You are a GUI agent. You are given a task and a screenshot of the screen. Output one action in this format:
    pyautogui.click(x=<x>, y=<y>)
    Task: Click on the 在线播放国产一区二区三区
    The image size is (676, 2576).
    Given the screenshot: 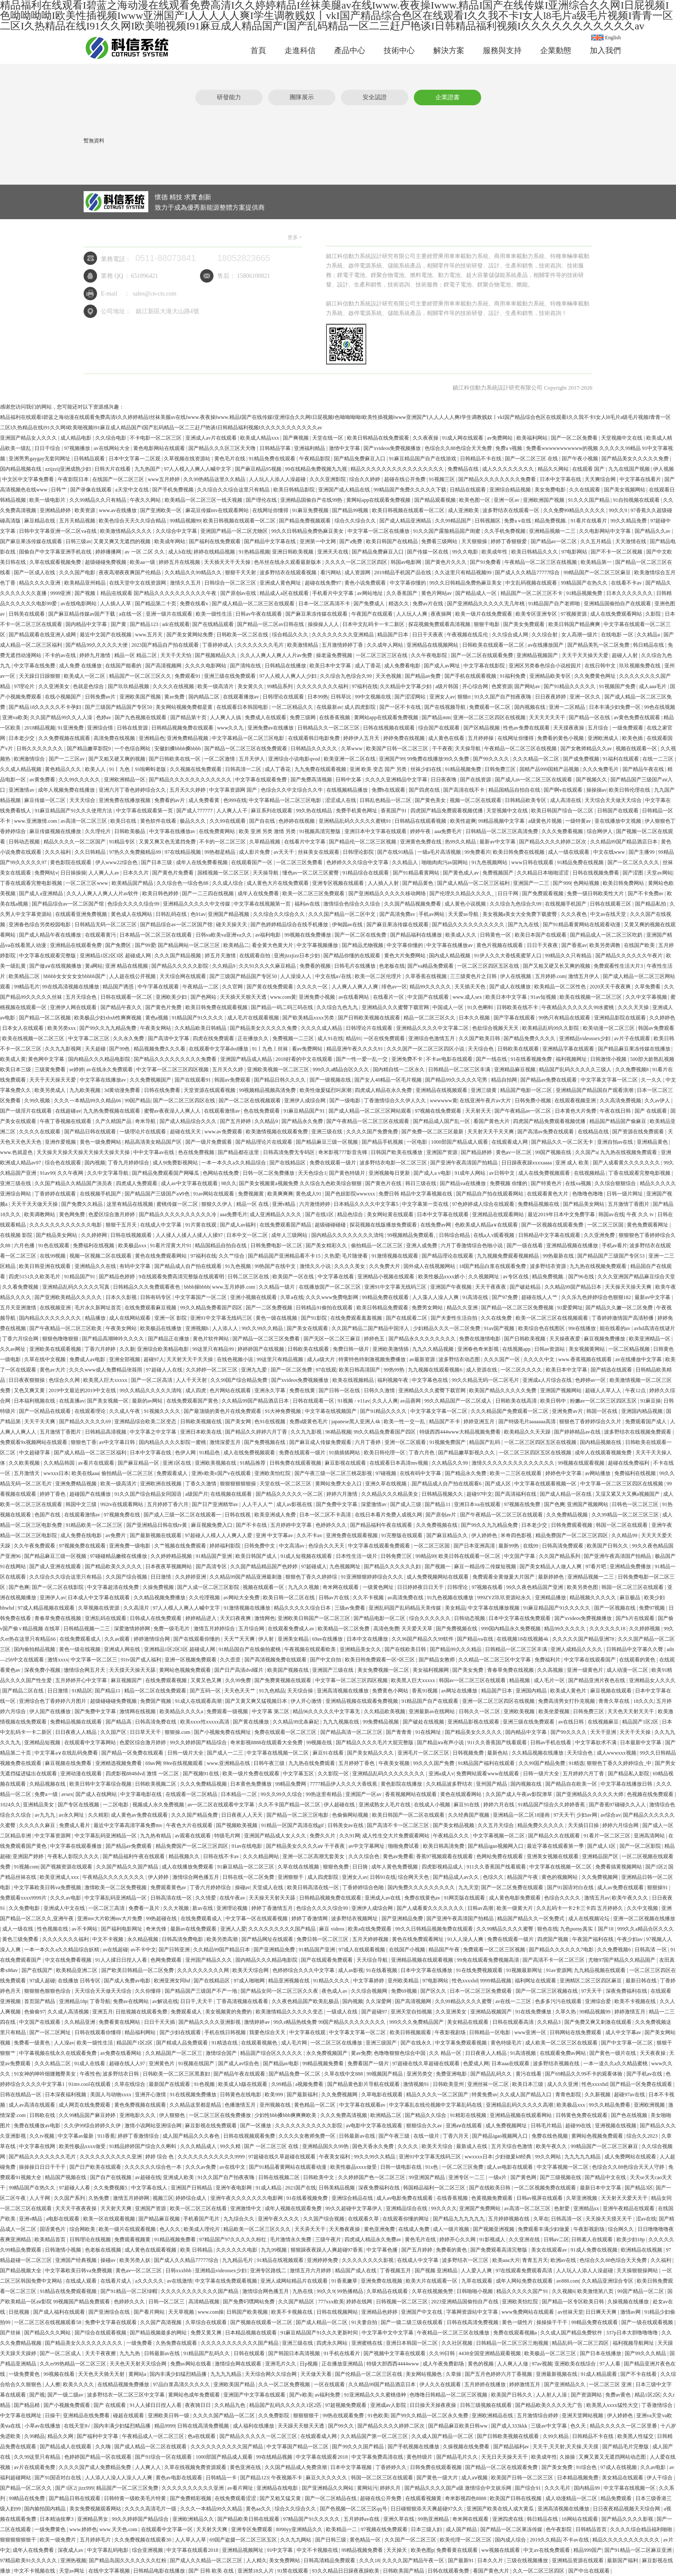 What is the action you would take?
    pyautogui.click(x=330, y=1287)
    